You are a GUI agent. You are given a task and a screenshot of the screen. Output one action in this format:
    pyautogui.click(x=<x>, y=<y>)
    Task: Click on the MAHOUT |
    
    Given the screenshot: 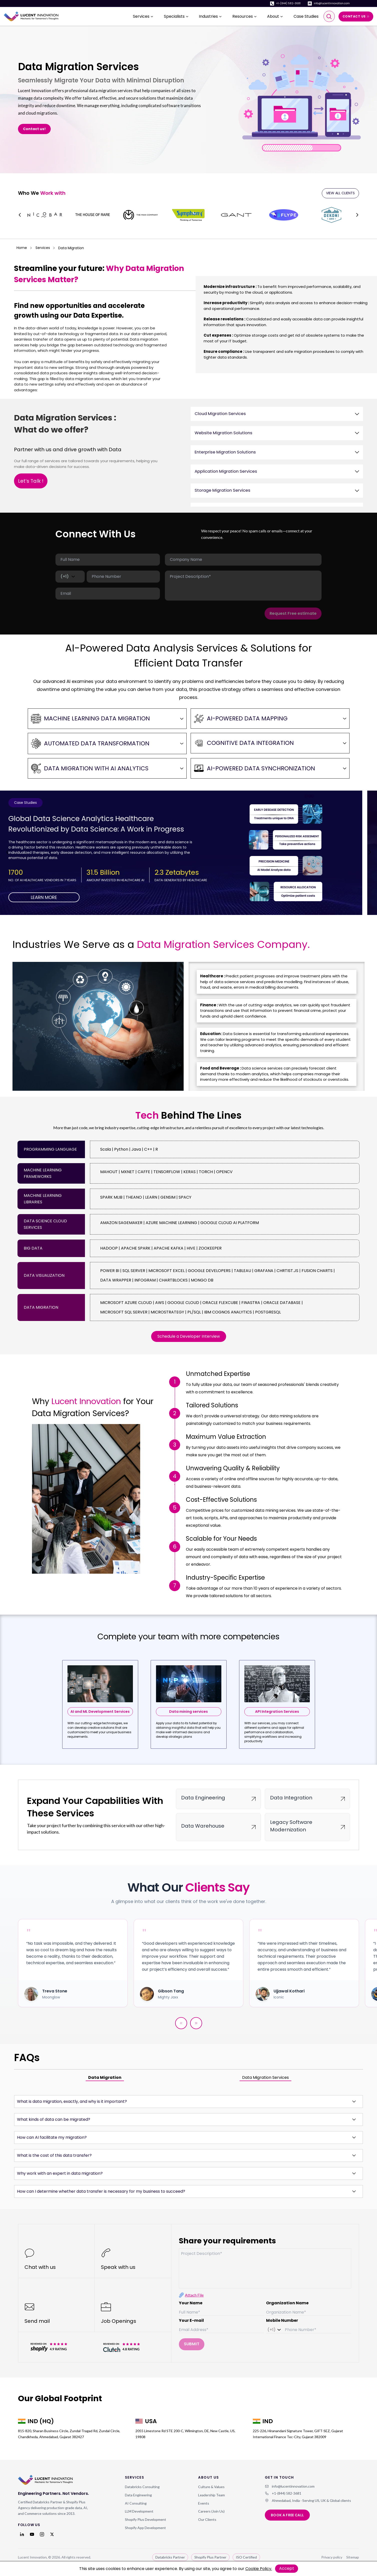 What is the action you would take?
    pyautogui.click(x=110, y=1172)
    